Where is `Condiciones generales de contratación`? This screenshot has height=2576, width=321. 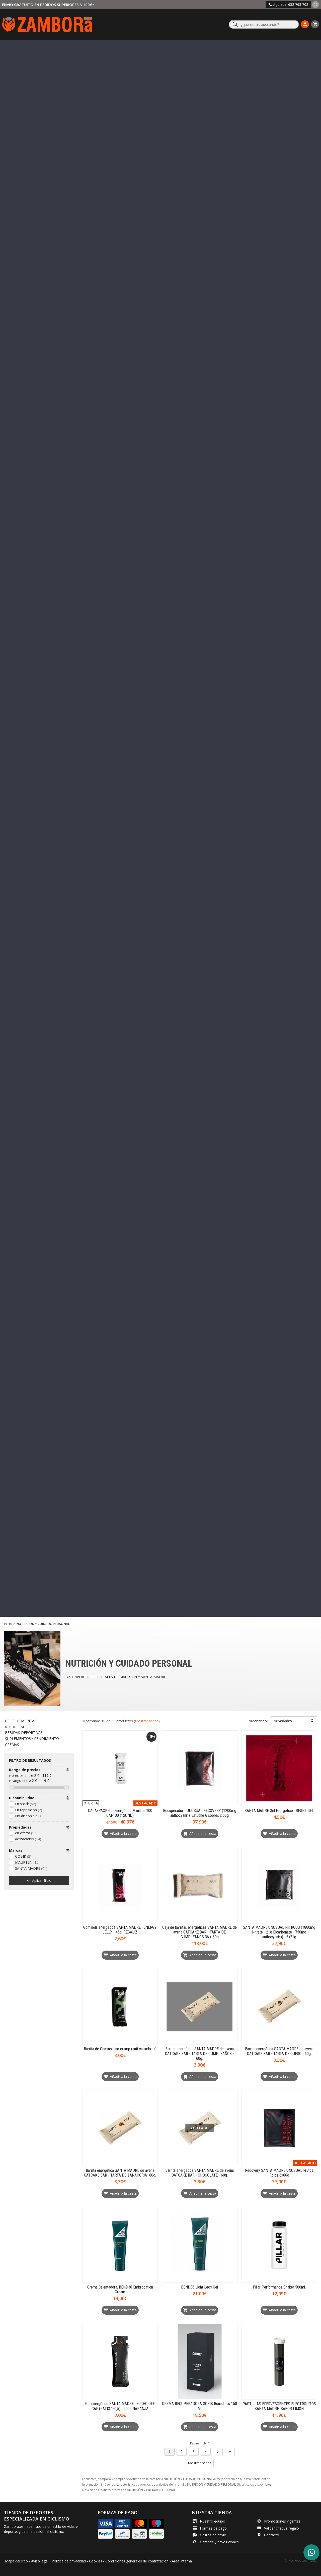
Condiciones generales de contratación is located at coordinates (137, 2561).